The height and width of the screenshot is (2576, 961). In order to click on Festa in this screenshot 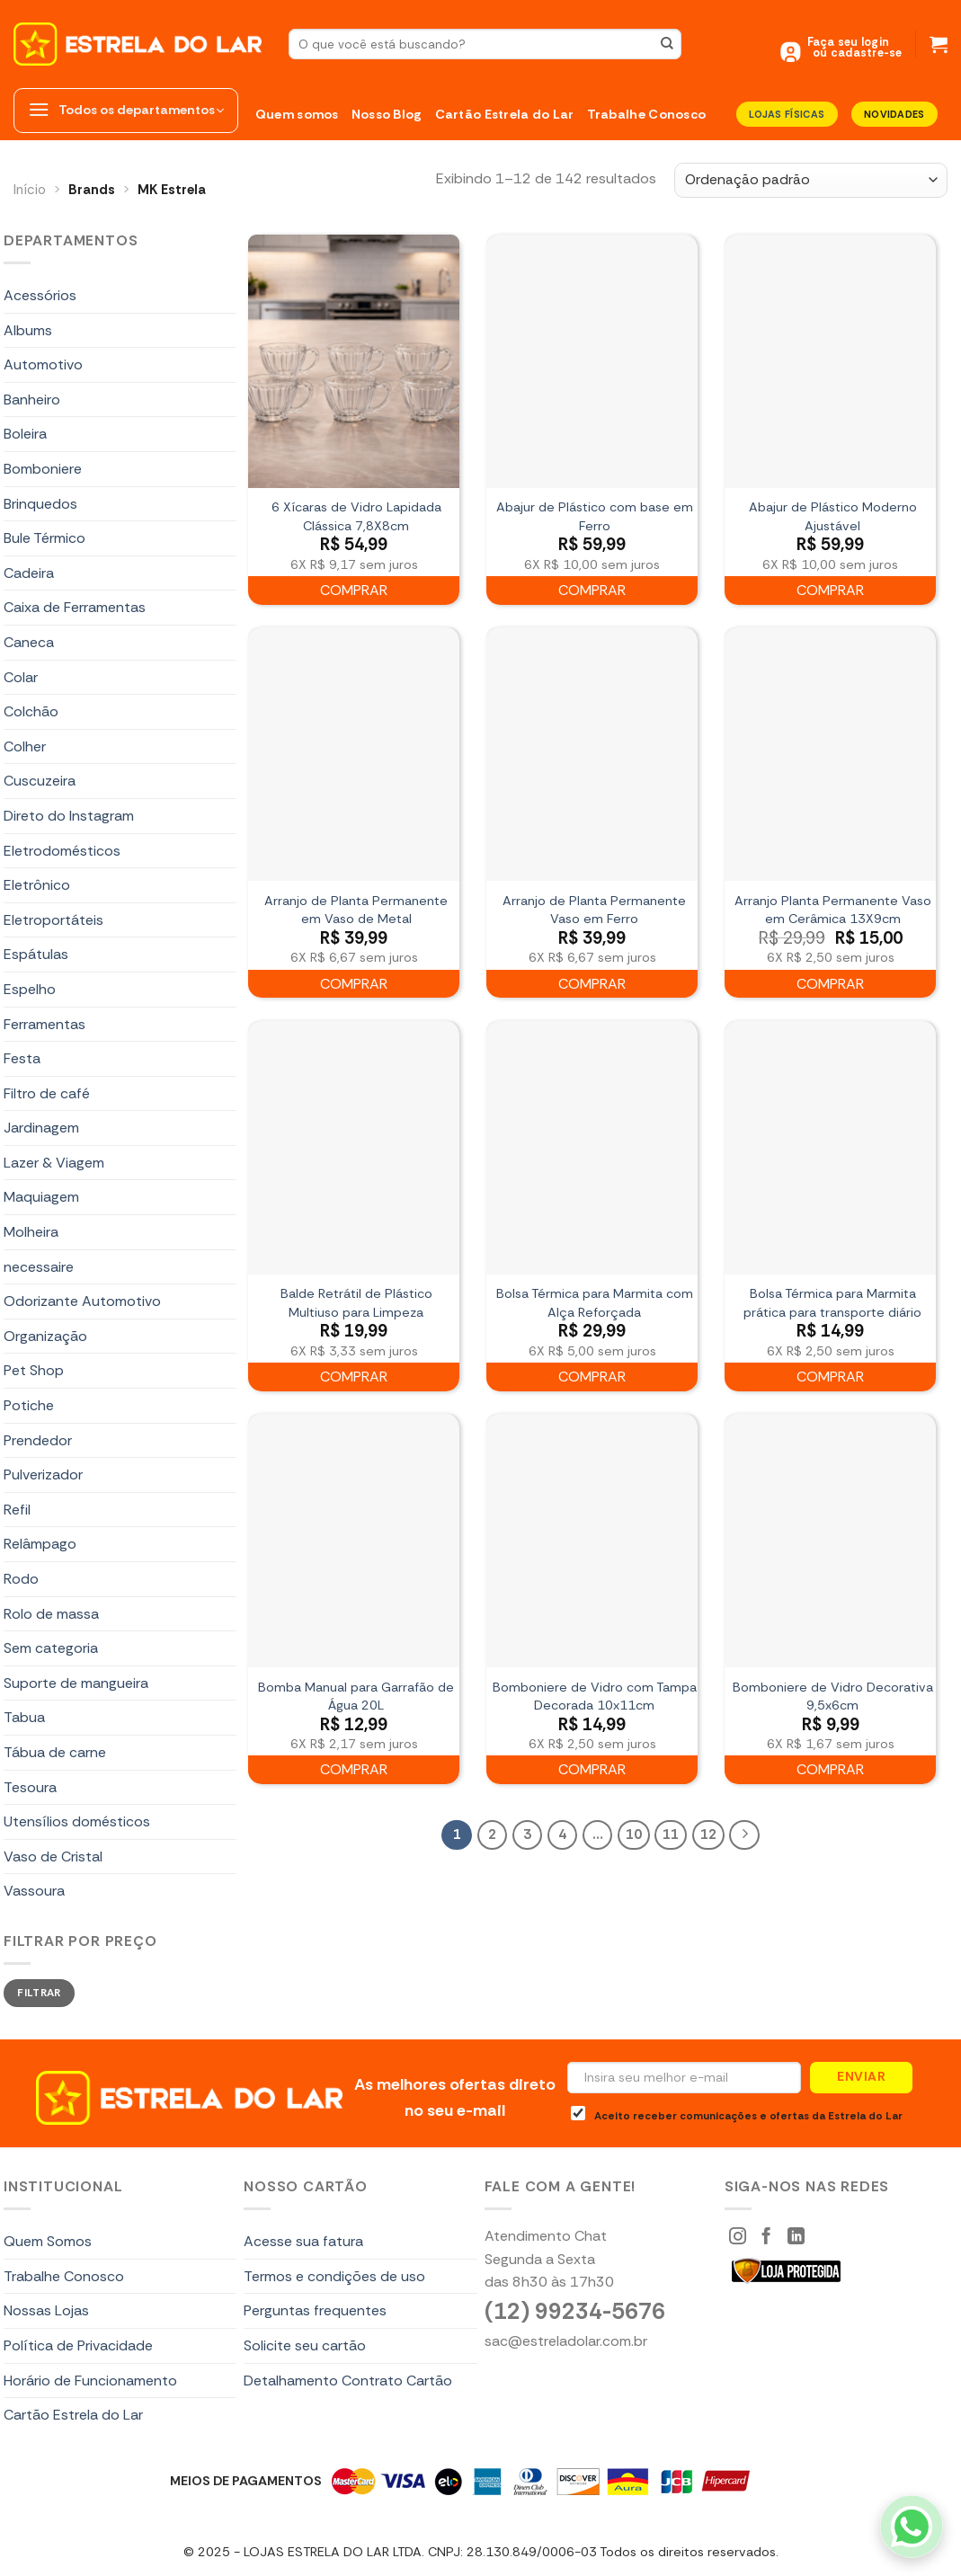, I will do `click(22, 1058)`.